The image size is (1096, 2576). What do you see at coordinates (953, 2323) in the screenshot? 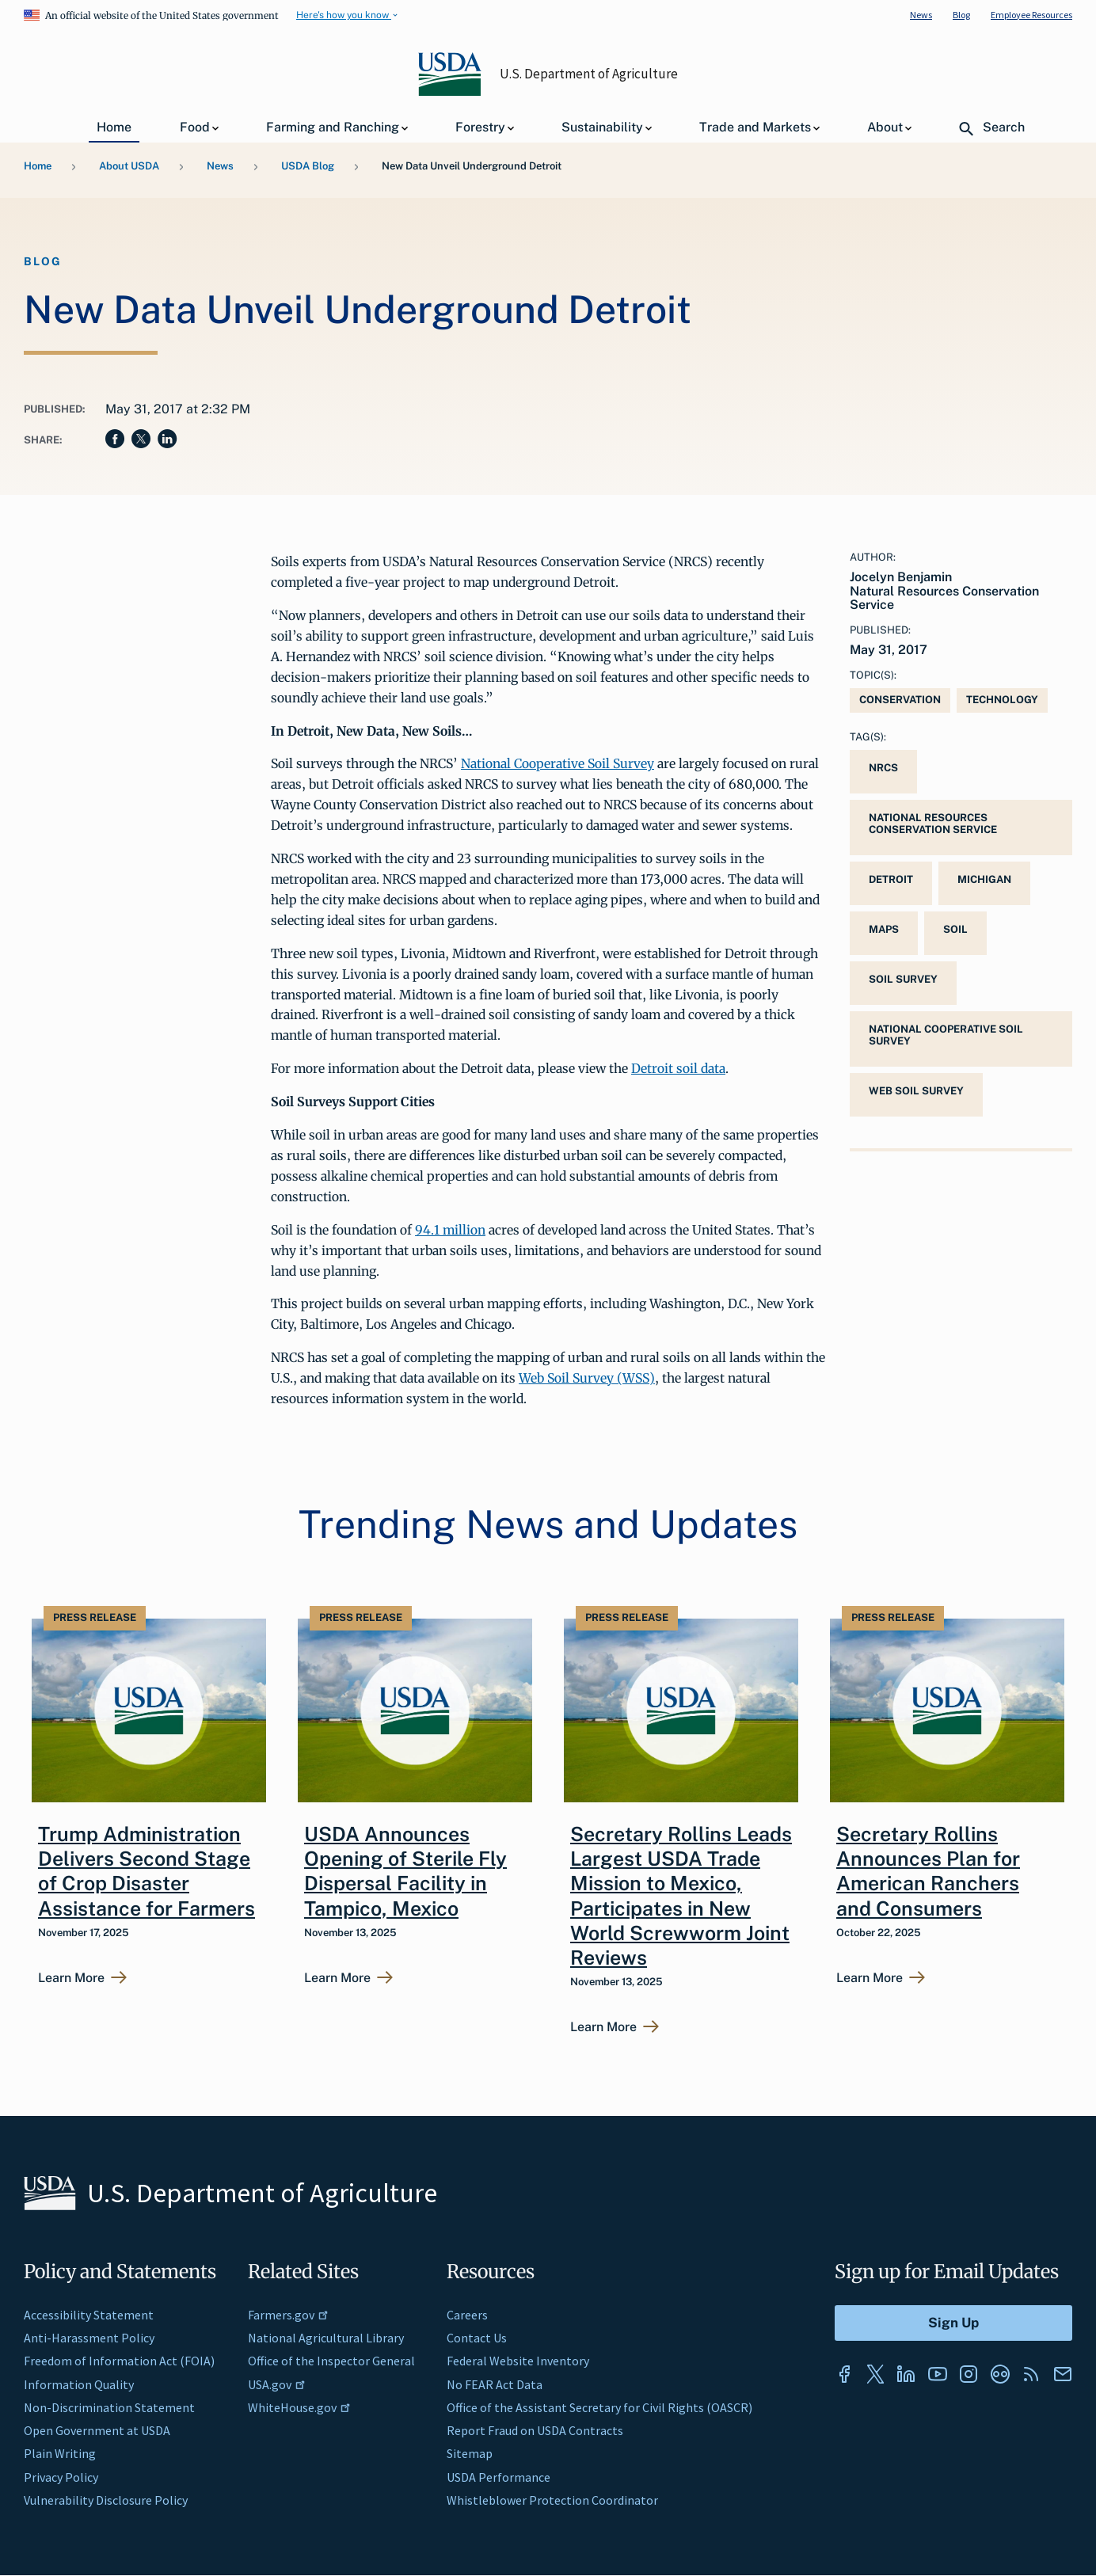
I see `[Submit to Sign Up]` at bounding box center [953, 2323].